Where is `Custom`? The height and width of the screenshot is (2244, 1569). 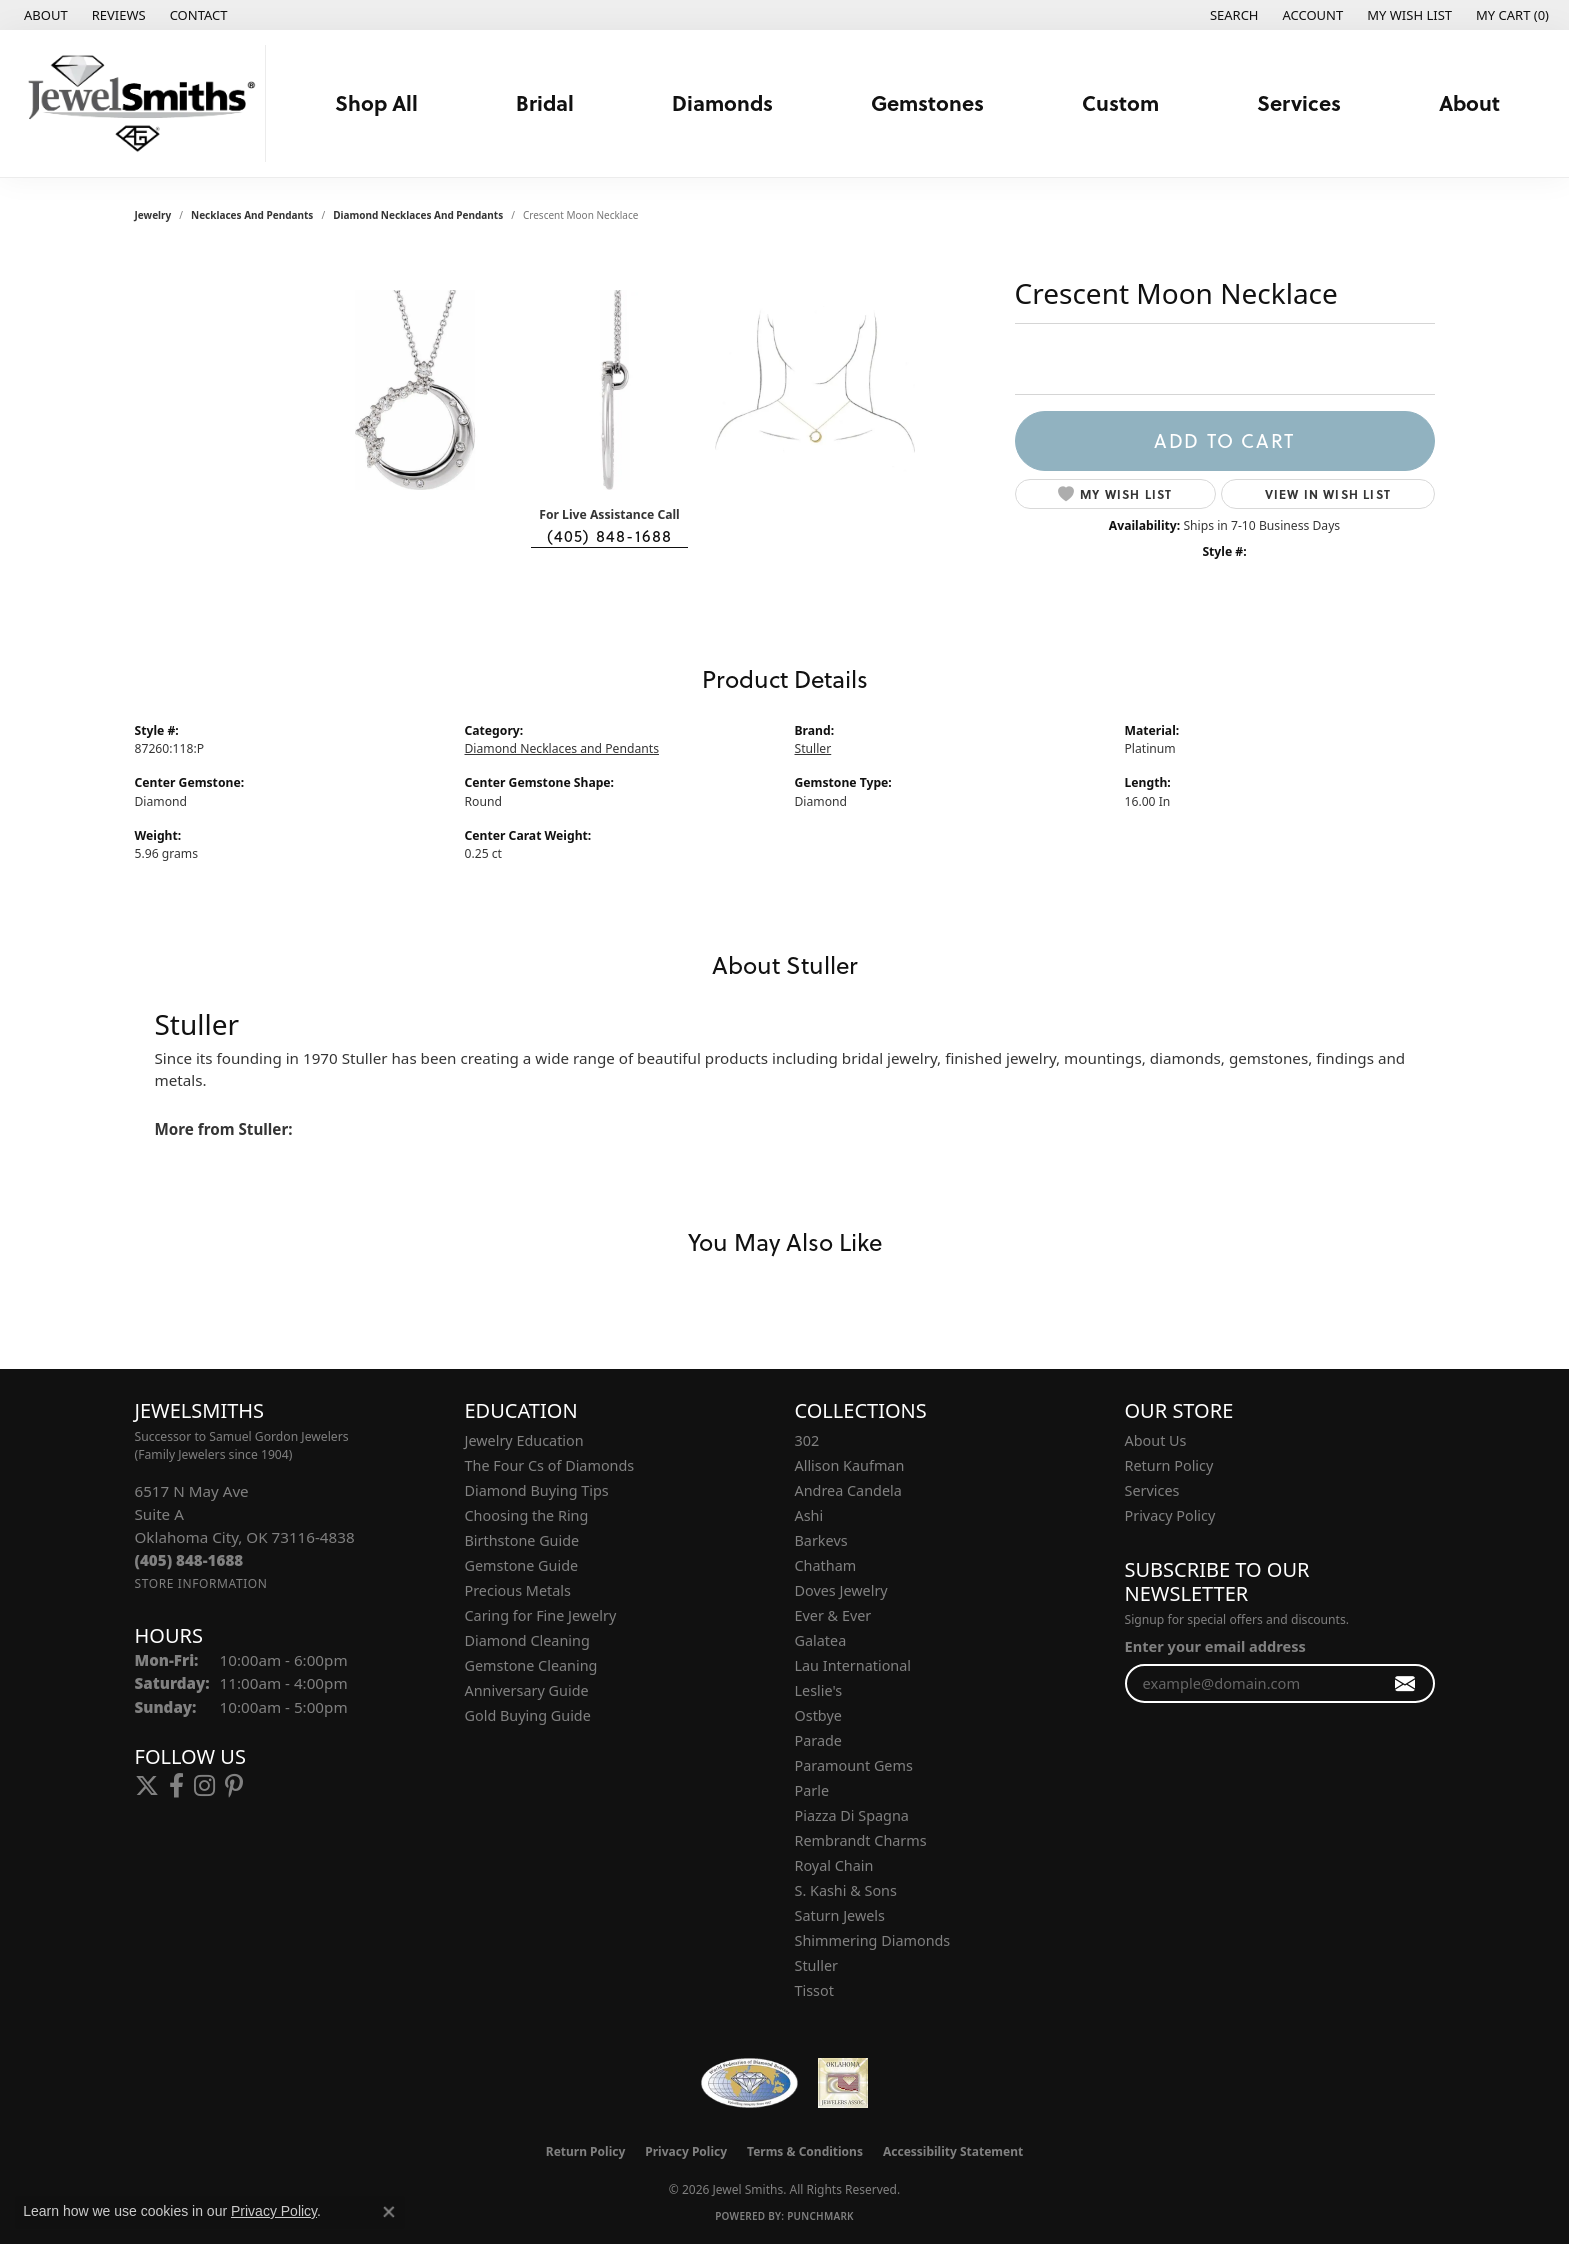
Custom is located at coordinates (1120, 103).